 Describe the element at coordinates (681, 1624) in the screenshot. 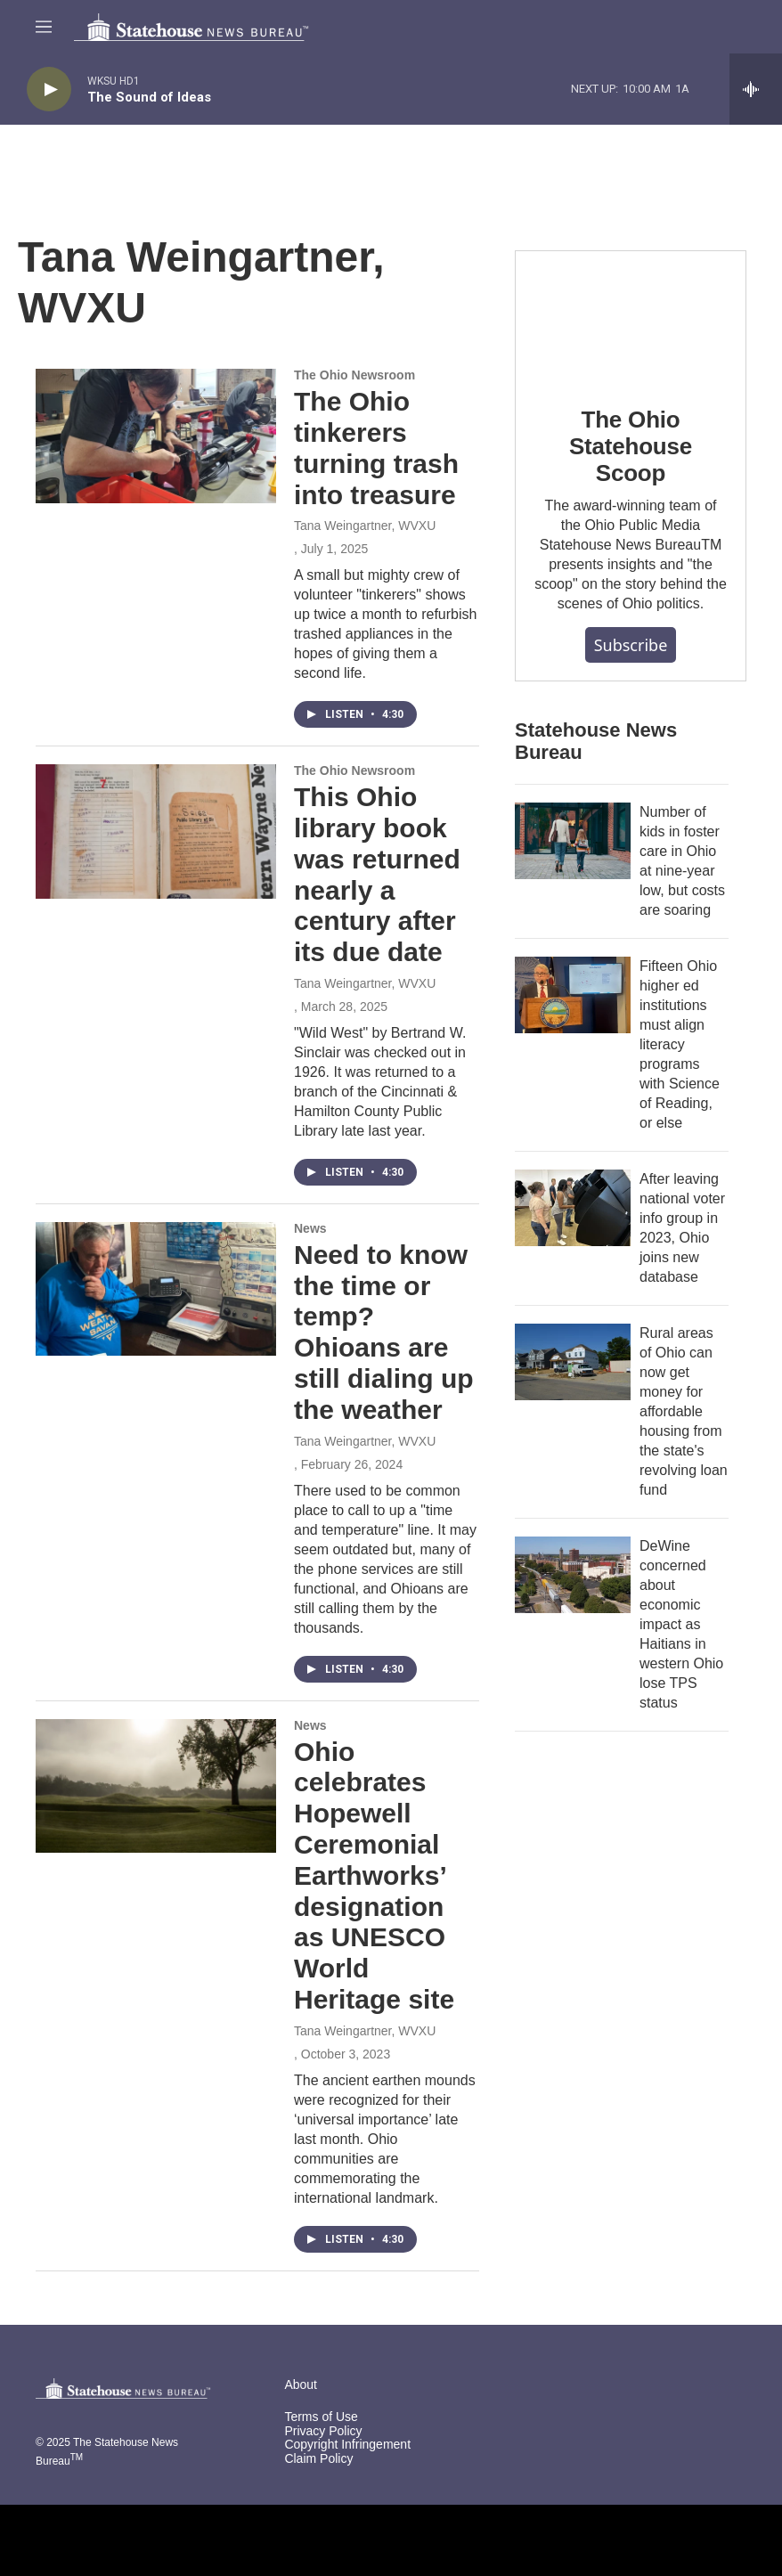

I see `DeWine concerned about economic impact as Haitians in western Ohio lose TPS status` at that location.